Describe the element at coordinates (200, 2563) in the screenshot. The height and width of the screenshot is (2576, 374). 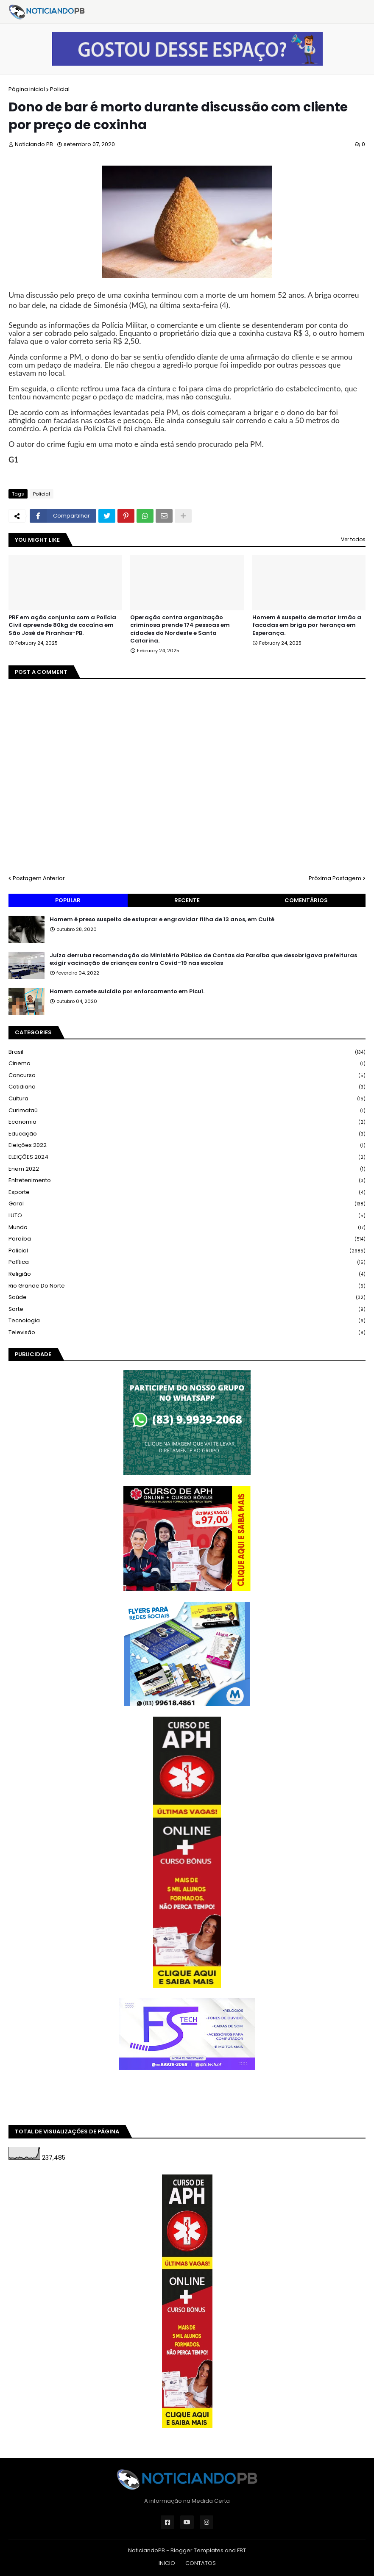
I see `CONTATOS` at that location.